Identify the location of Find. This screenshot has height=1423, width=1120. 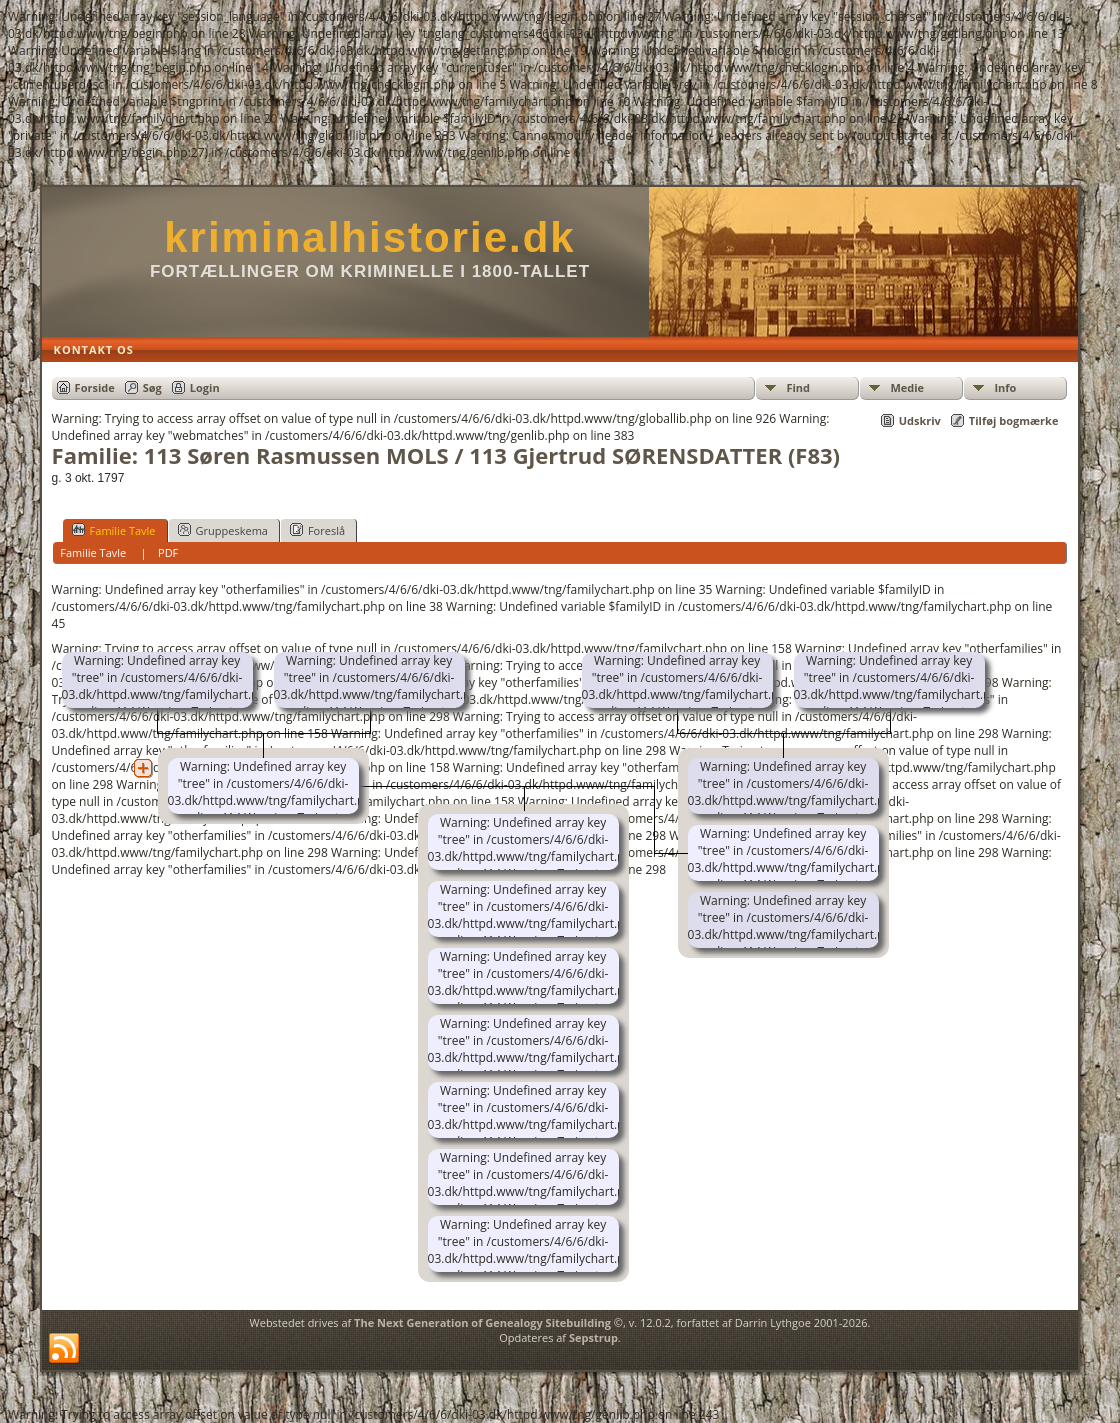
(798, 387).